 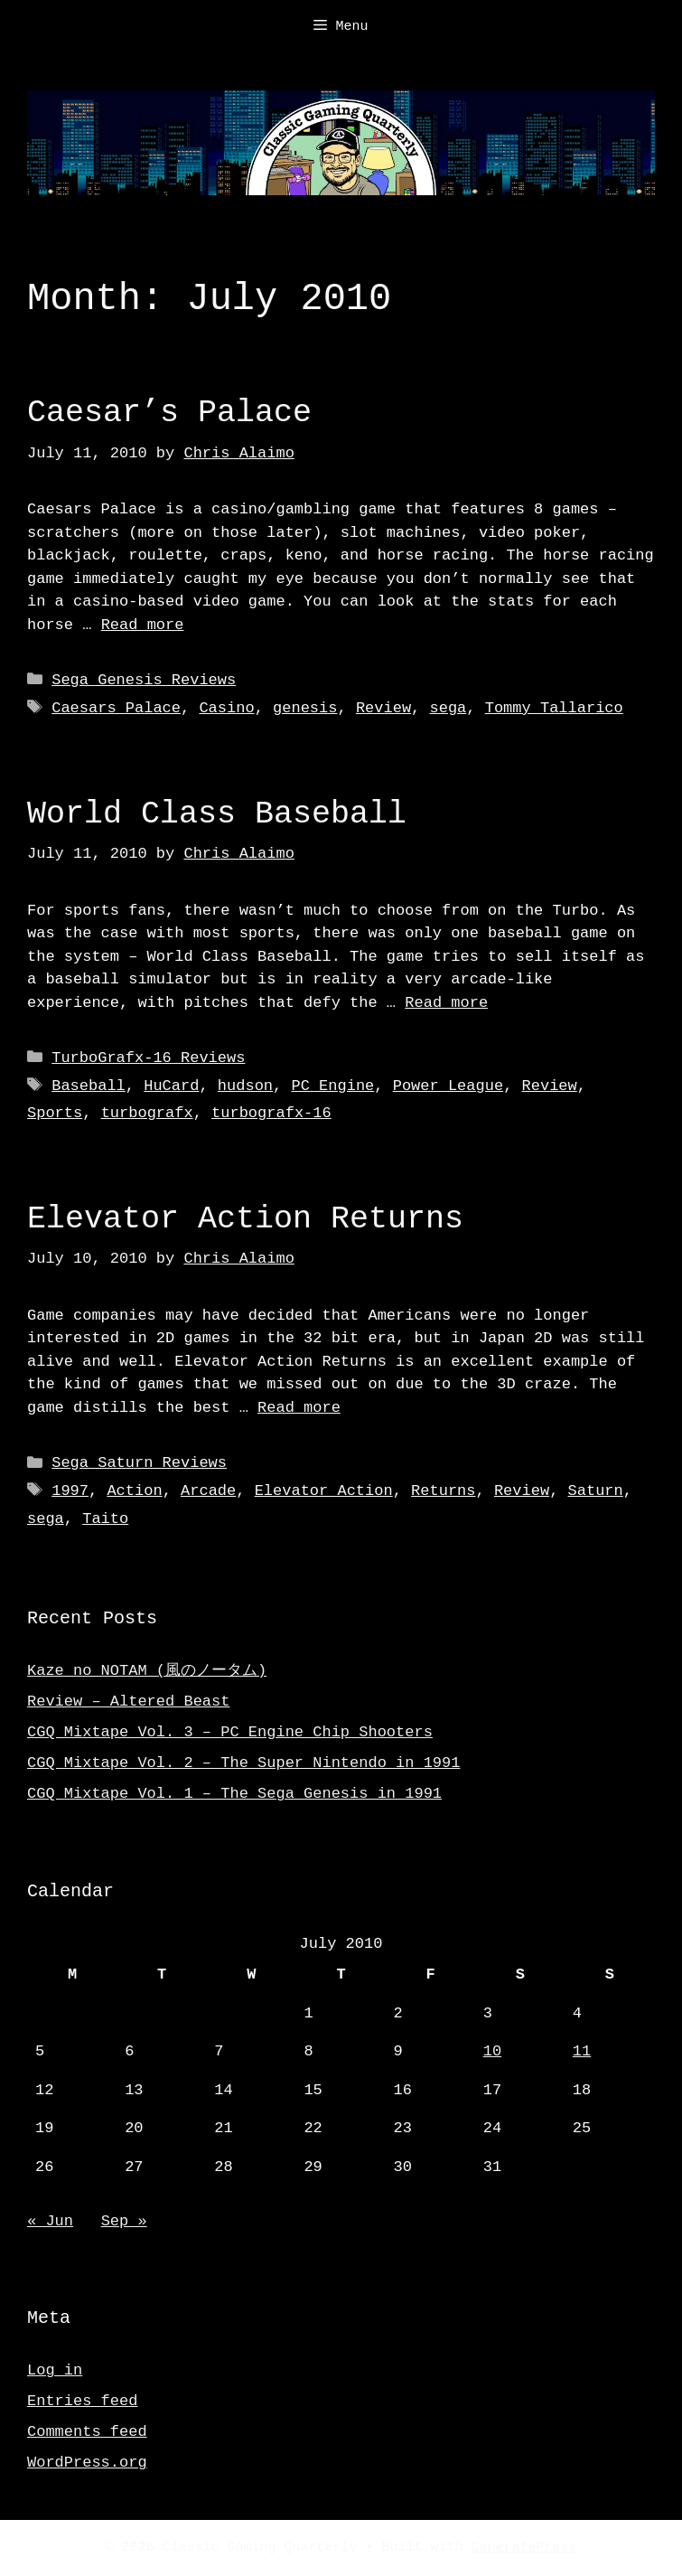 I want to click on Caesar’s Palace, so click(x=169, y=412).